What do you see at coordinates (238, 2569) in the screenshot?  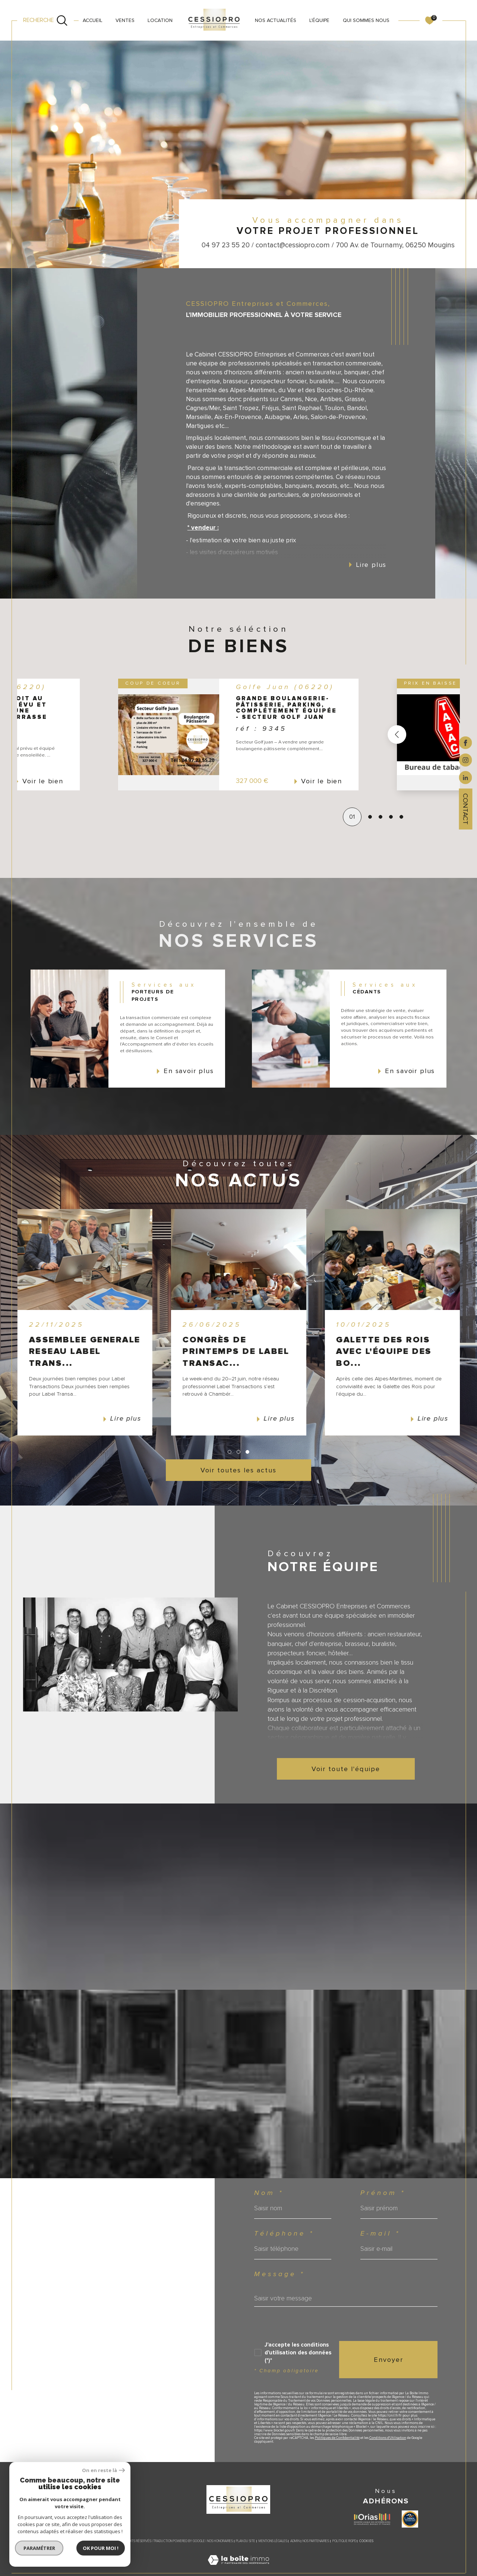 I see `[Visiter le site Laboiteimmo - Ouverture dans une nouvelle fenêtre]` at bounding box center [238, 2569].